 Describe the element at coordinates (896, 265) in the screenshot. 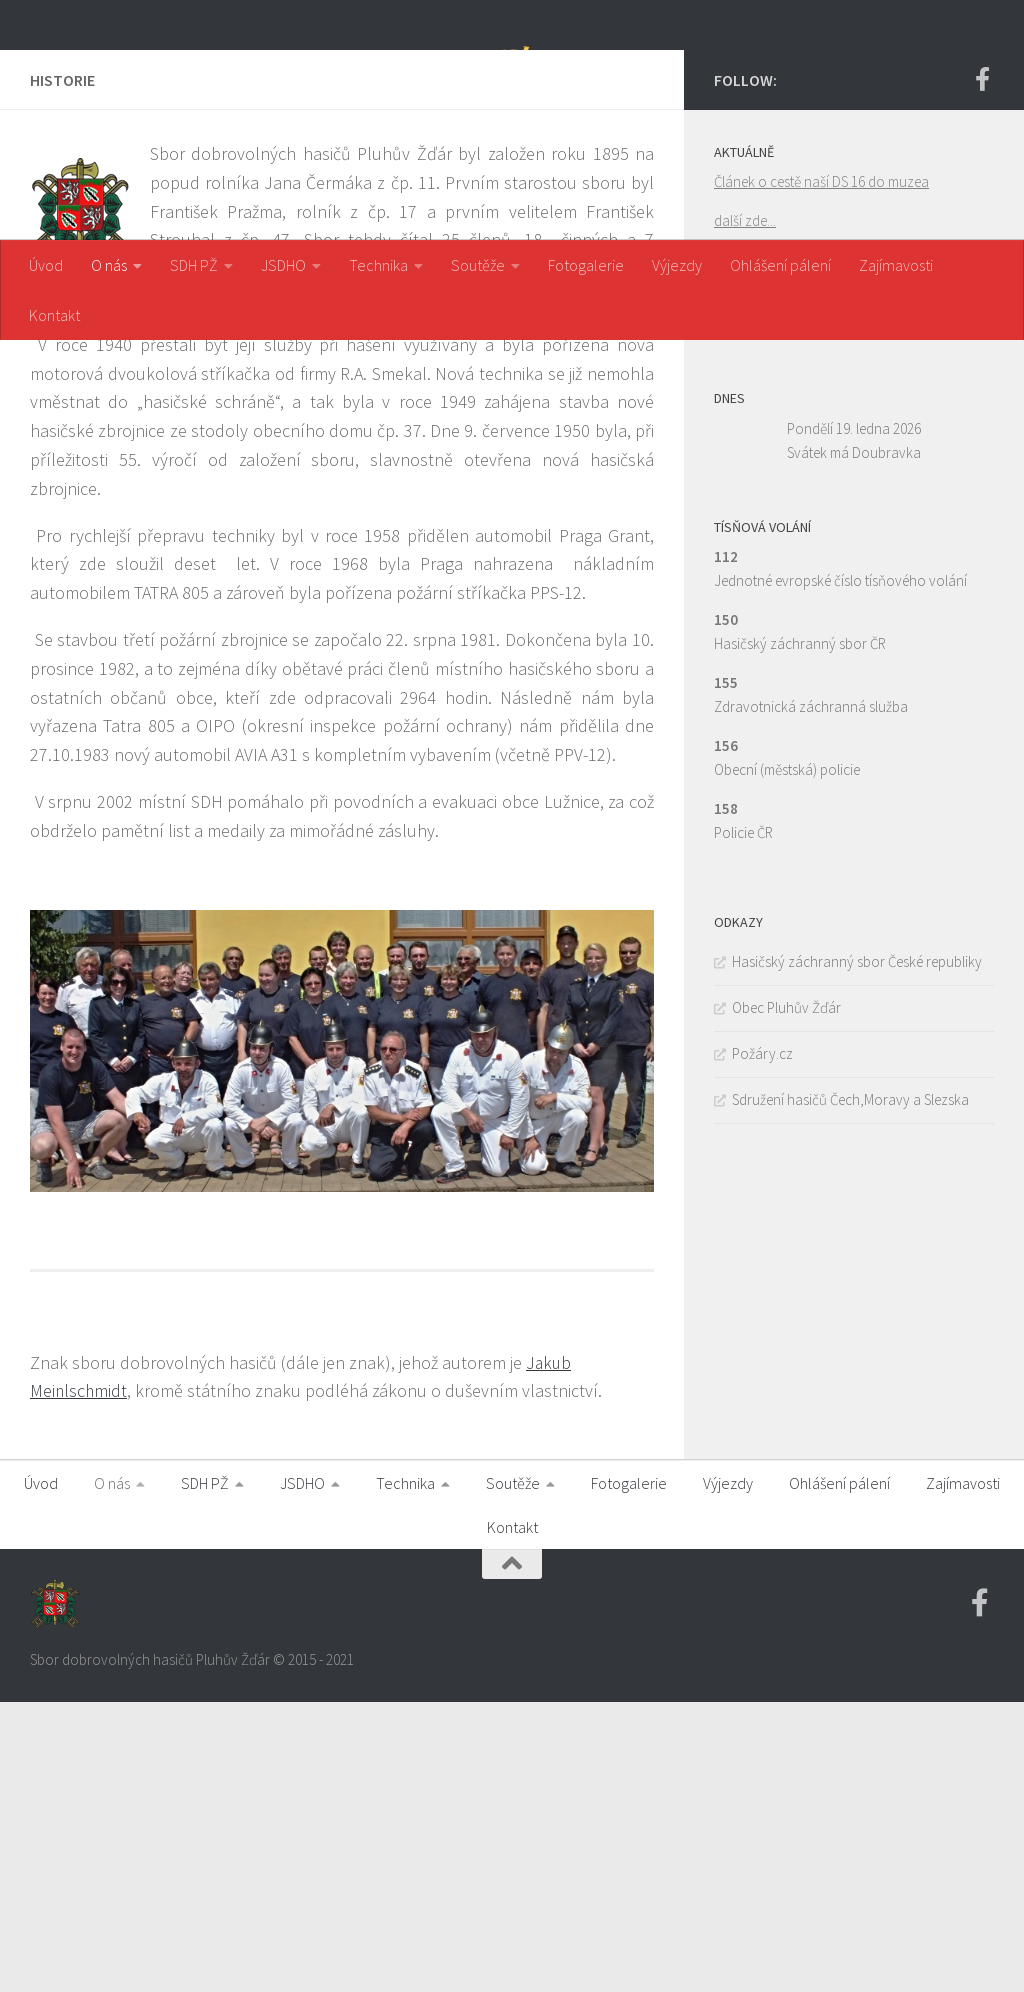

I see `Zajímavosti` at that location.